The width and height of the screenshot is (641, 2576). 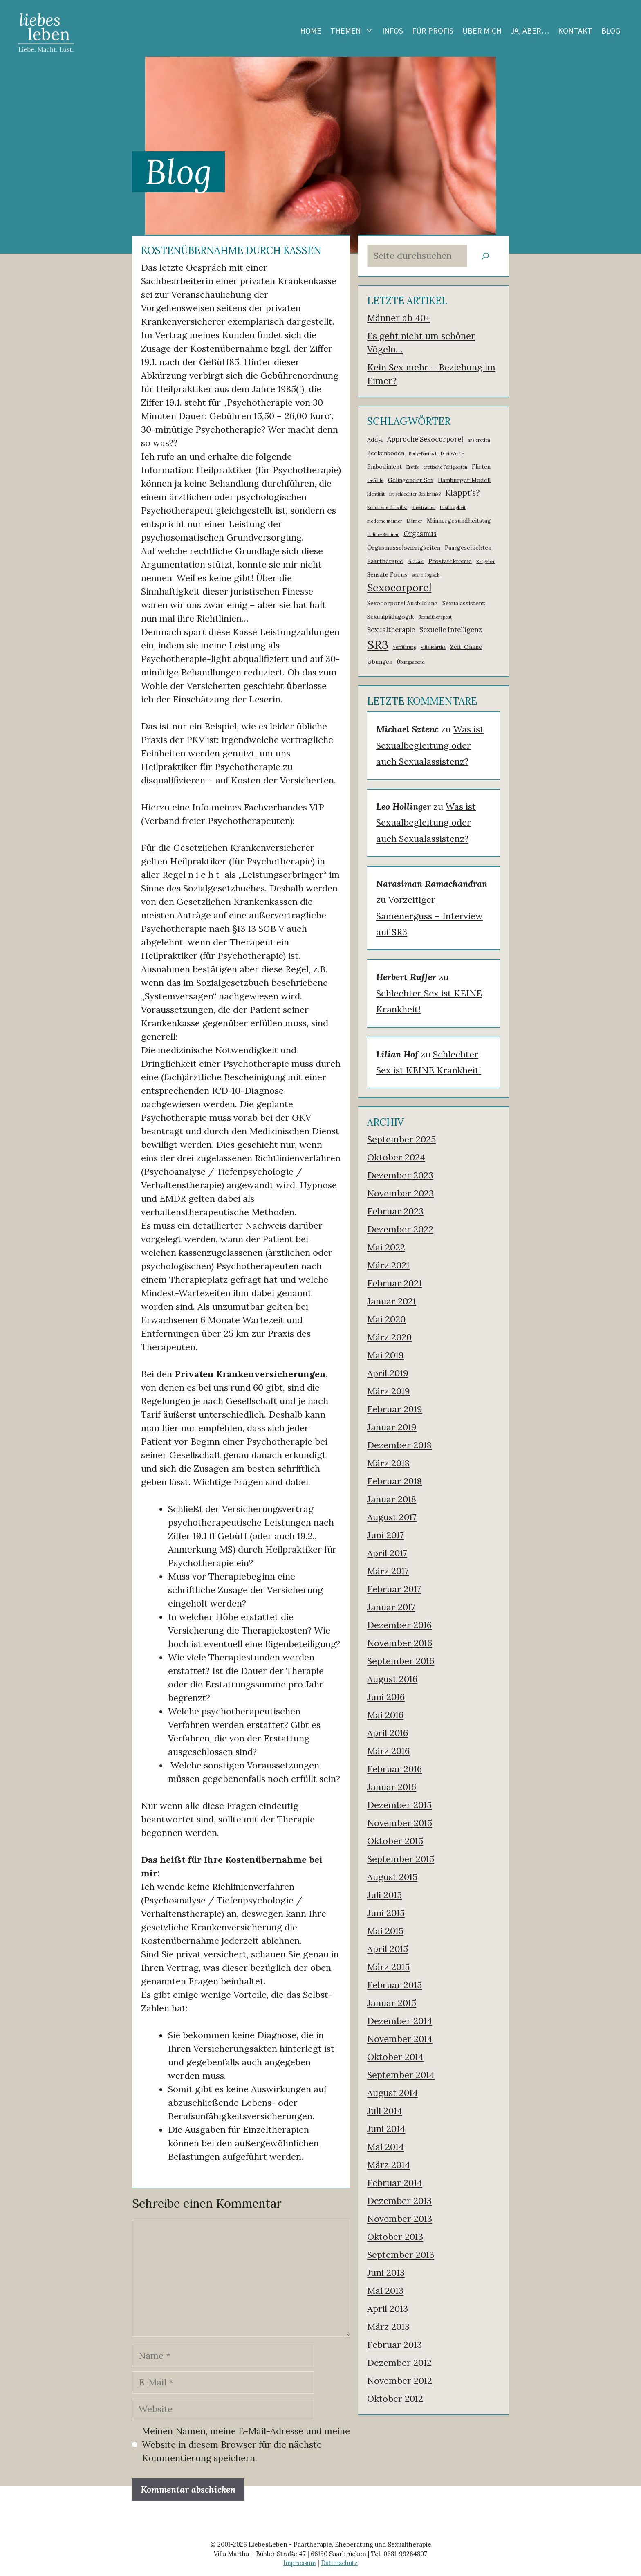 I want to click on Übungen [Übungen (2 Einträge)], so click(x=379, y=661).